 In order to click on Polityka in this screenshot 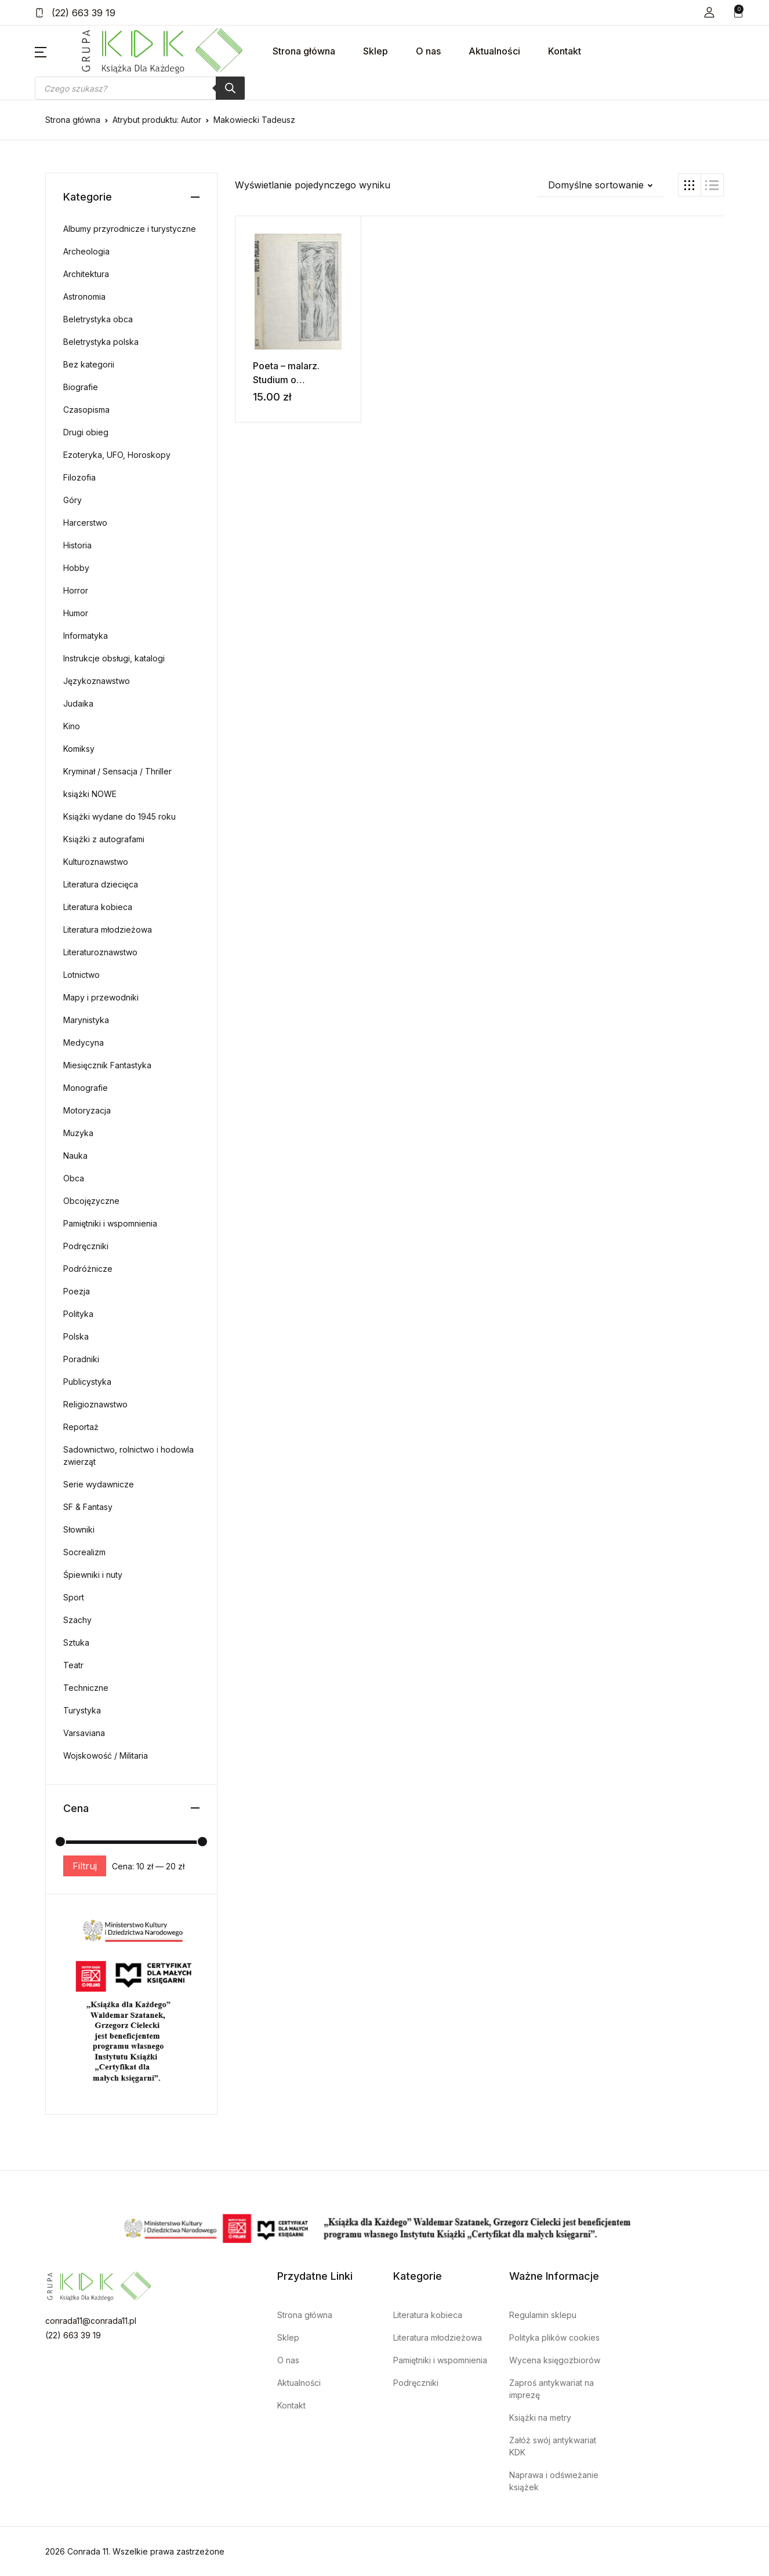, I will do `click(78, 1314)`.